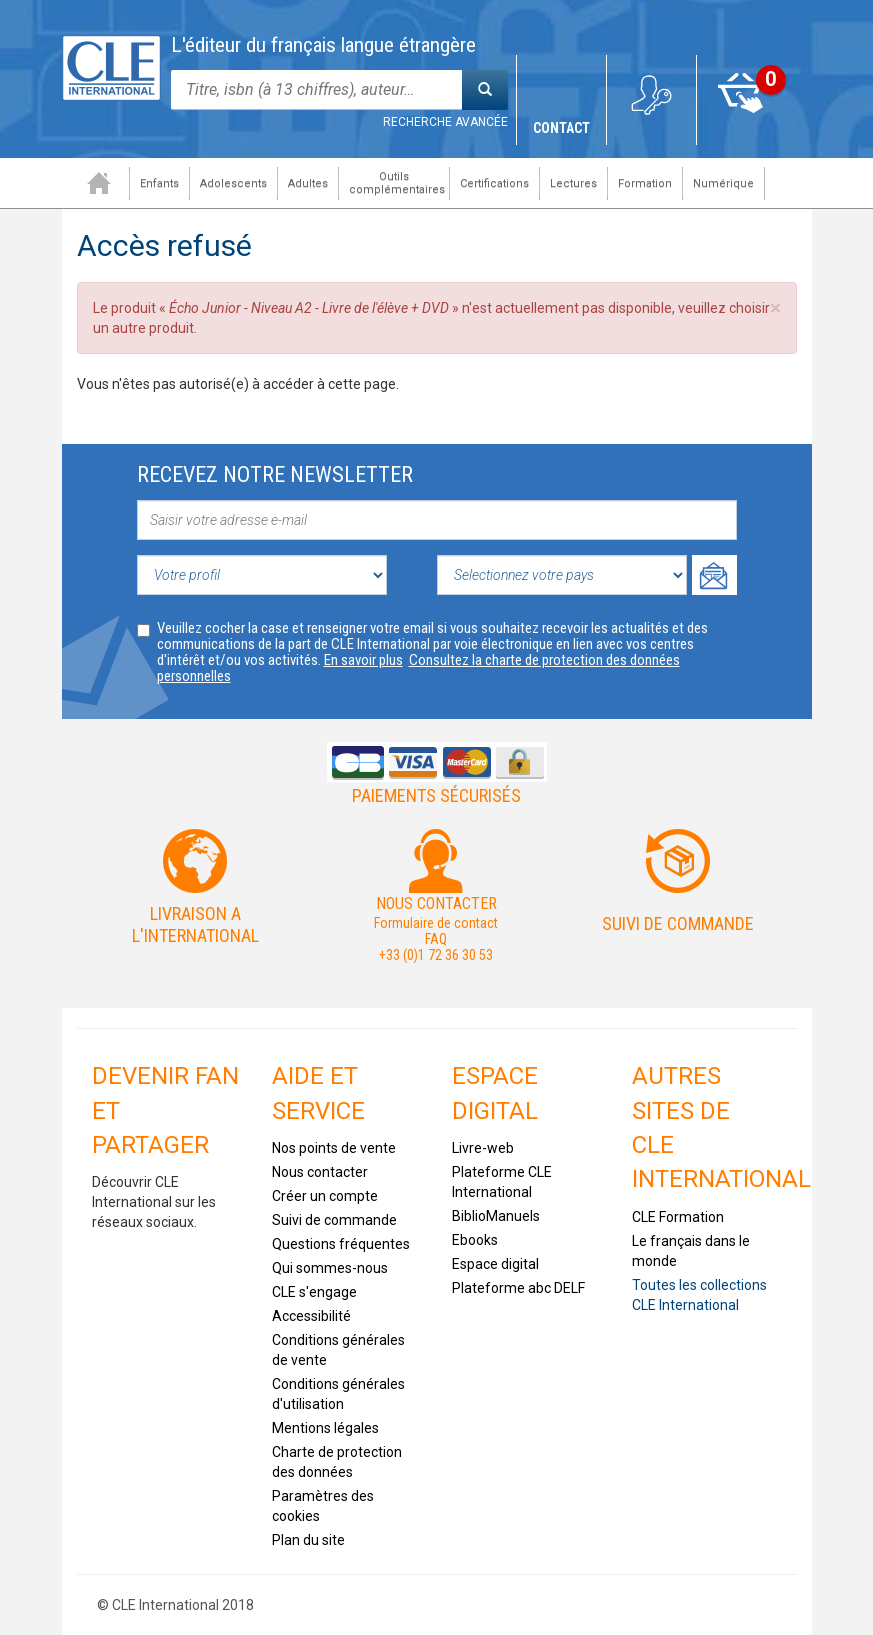 The height and width of the screenshot is (1635, 873). I want to click on Plateforme abc DELF, so click(518, 1288).